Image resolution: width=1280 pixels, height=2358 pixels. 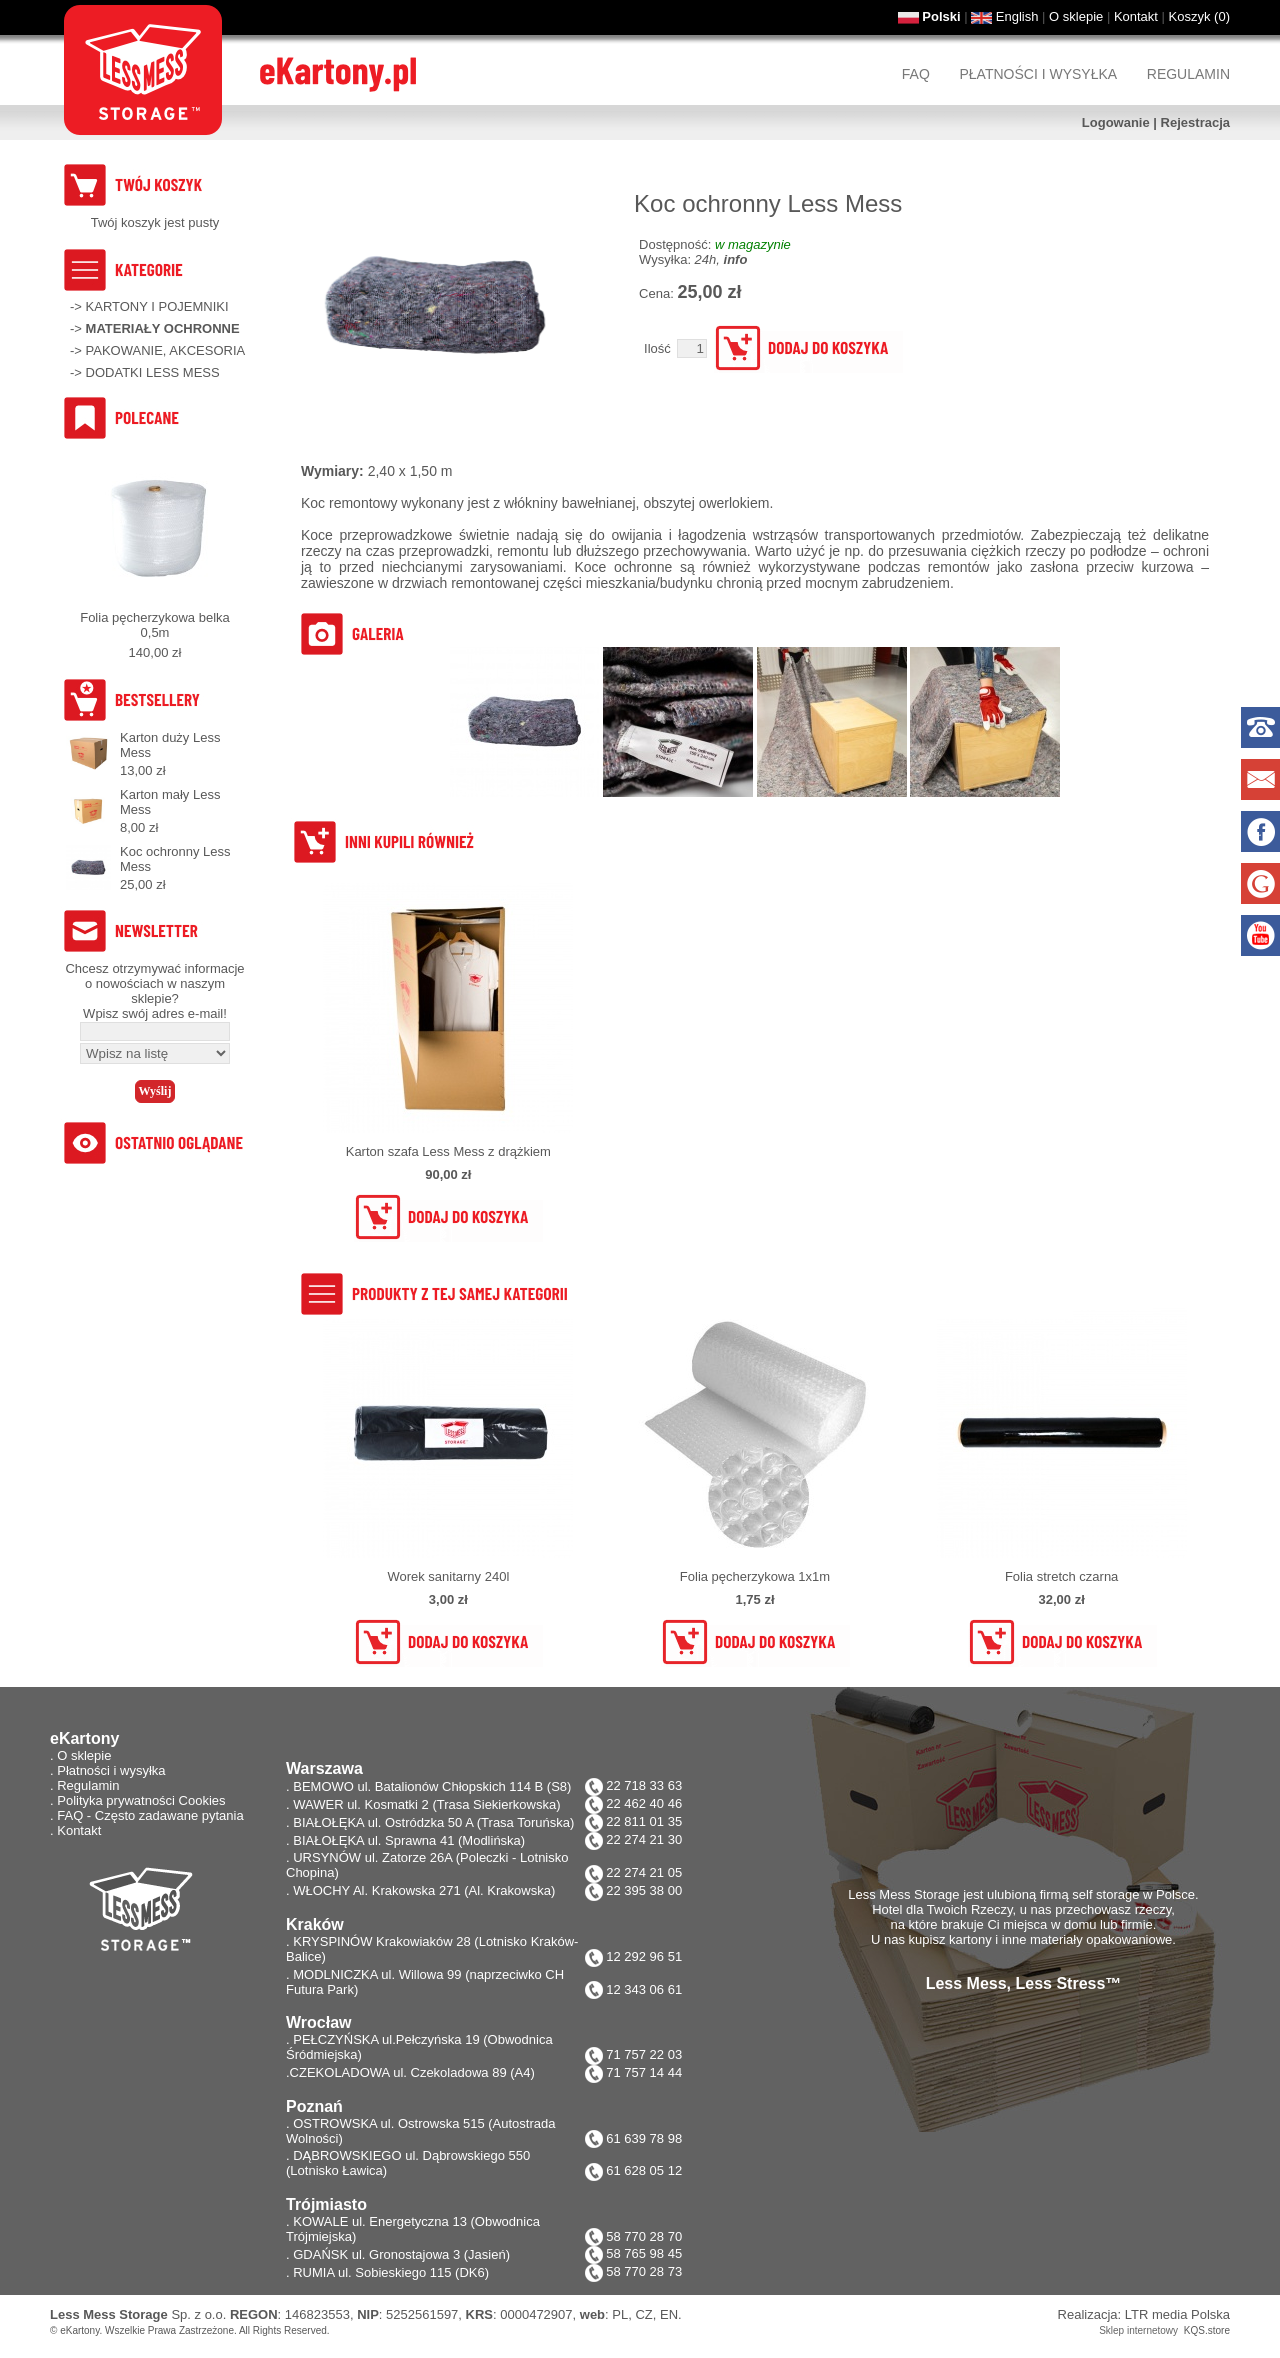 I want to click on Less Mess Storage, so click(x=109, y=2314).